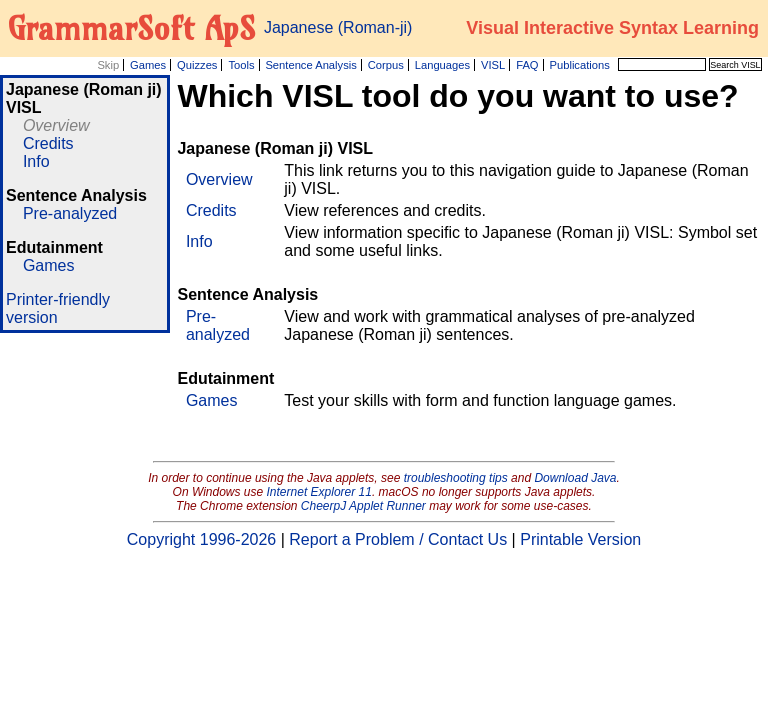  Describe the element at coordinates (310, 65) in the screenshot. I see `Sentence Analysis` at that location.